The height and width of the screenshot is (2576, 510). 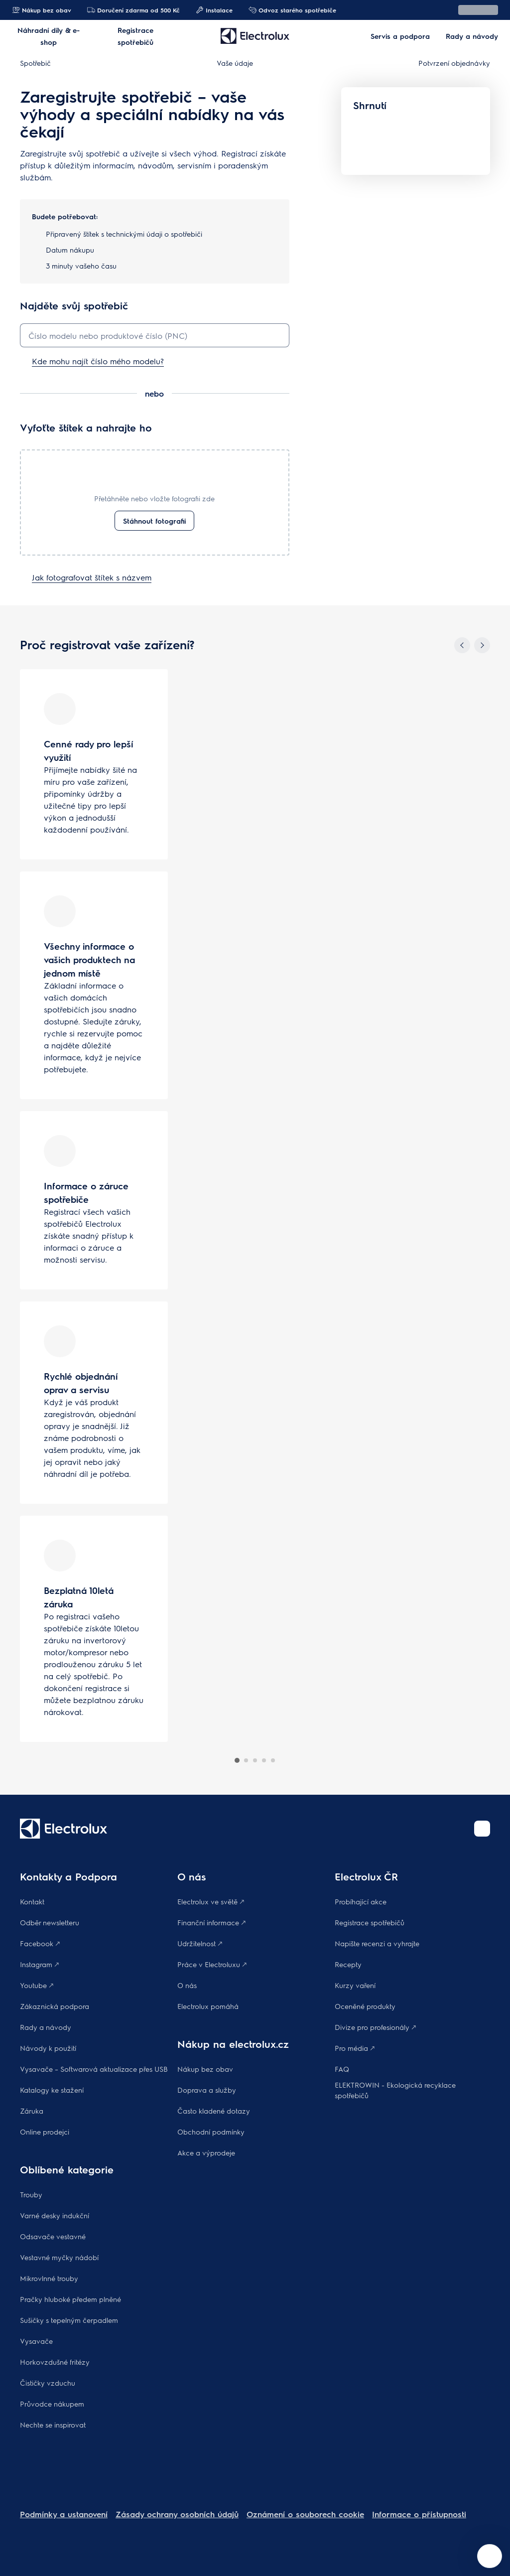 What do you see at coordinates (69, 2319) in the screenshot?
I see `Sušičky s tepelným čerpadlem` at bounding box center [69, 2319].